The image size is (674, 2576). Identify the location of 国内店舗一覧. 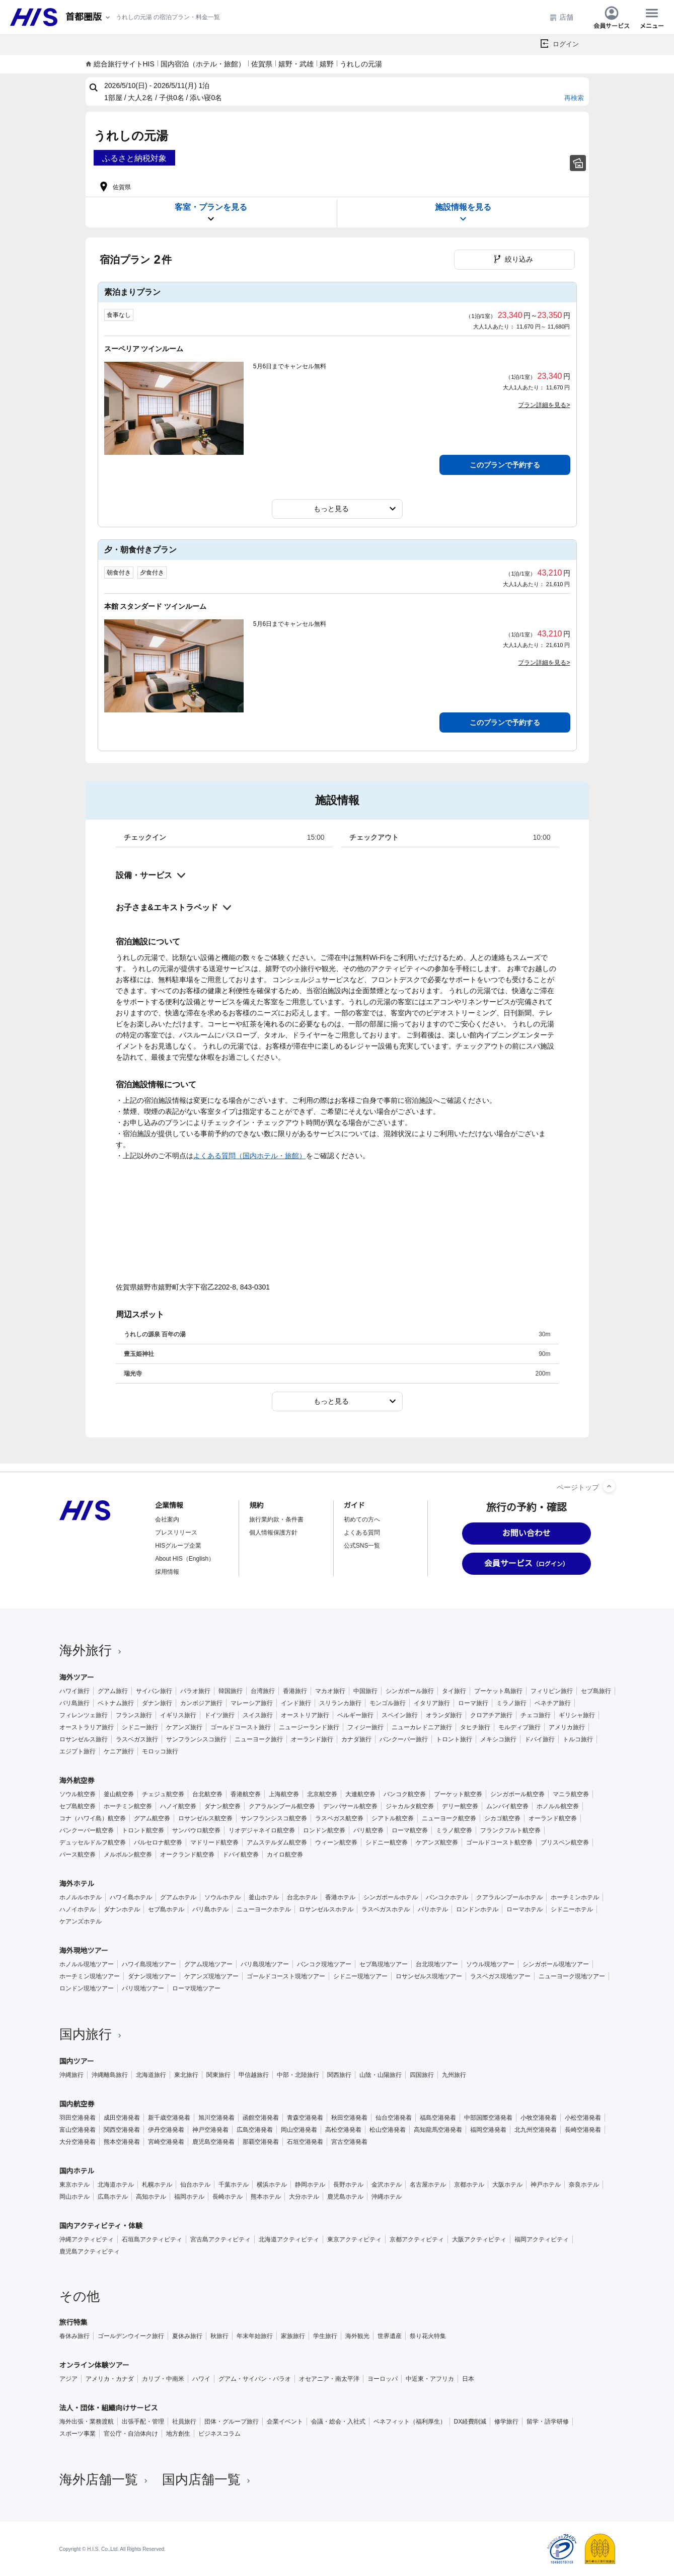
(207, 2479).